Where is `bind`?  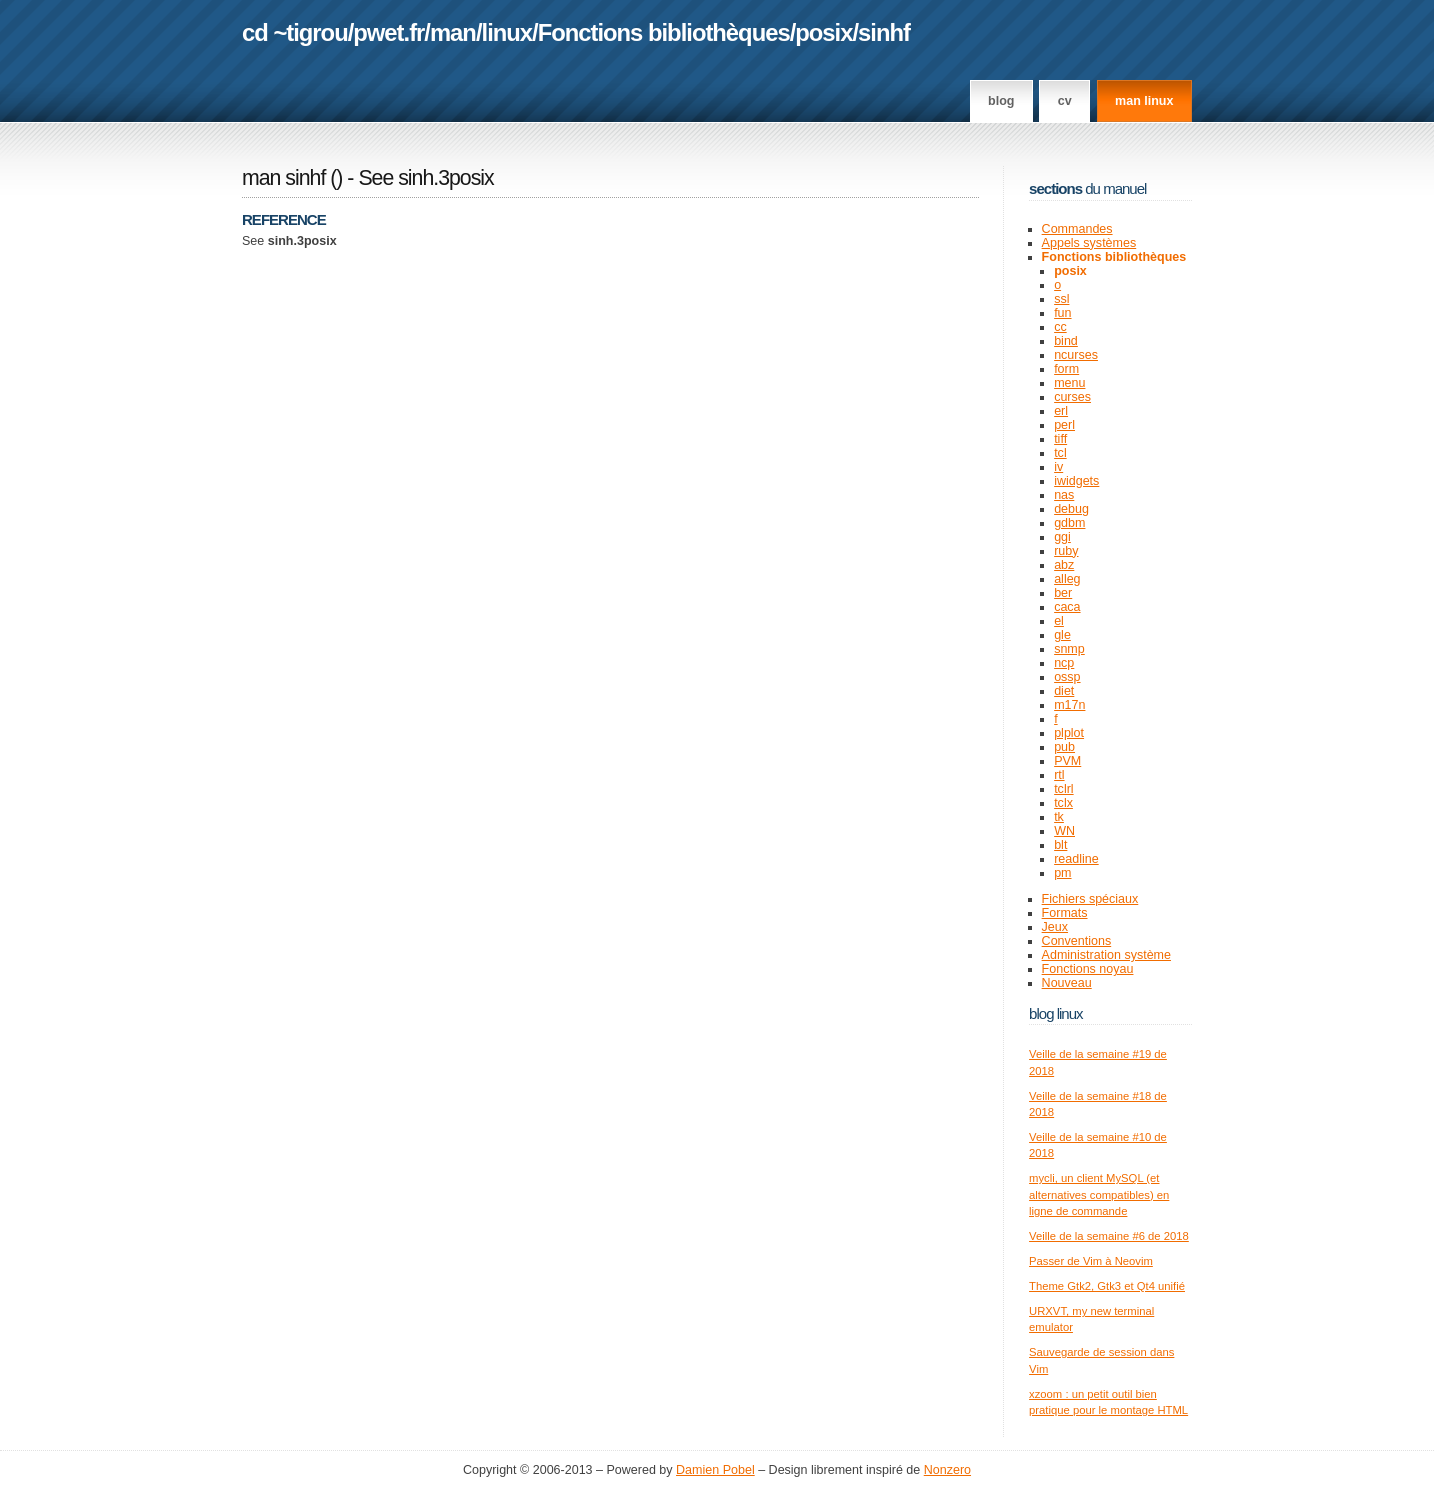 bind is located at coordinates (1066, 341).